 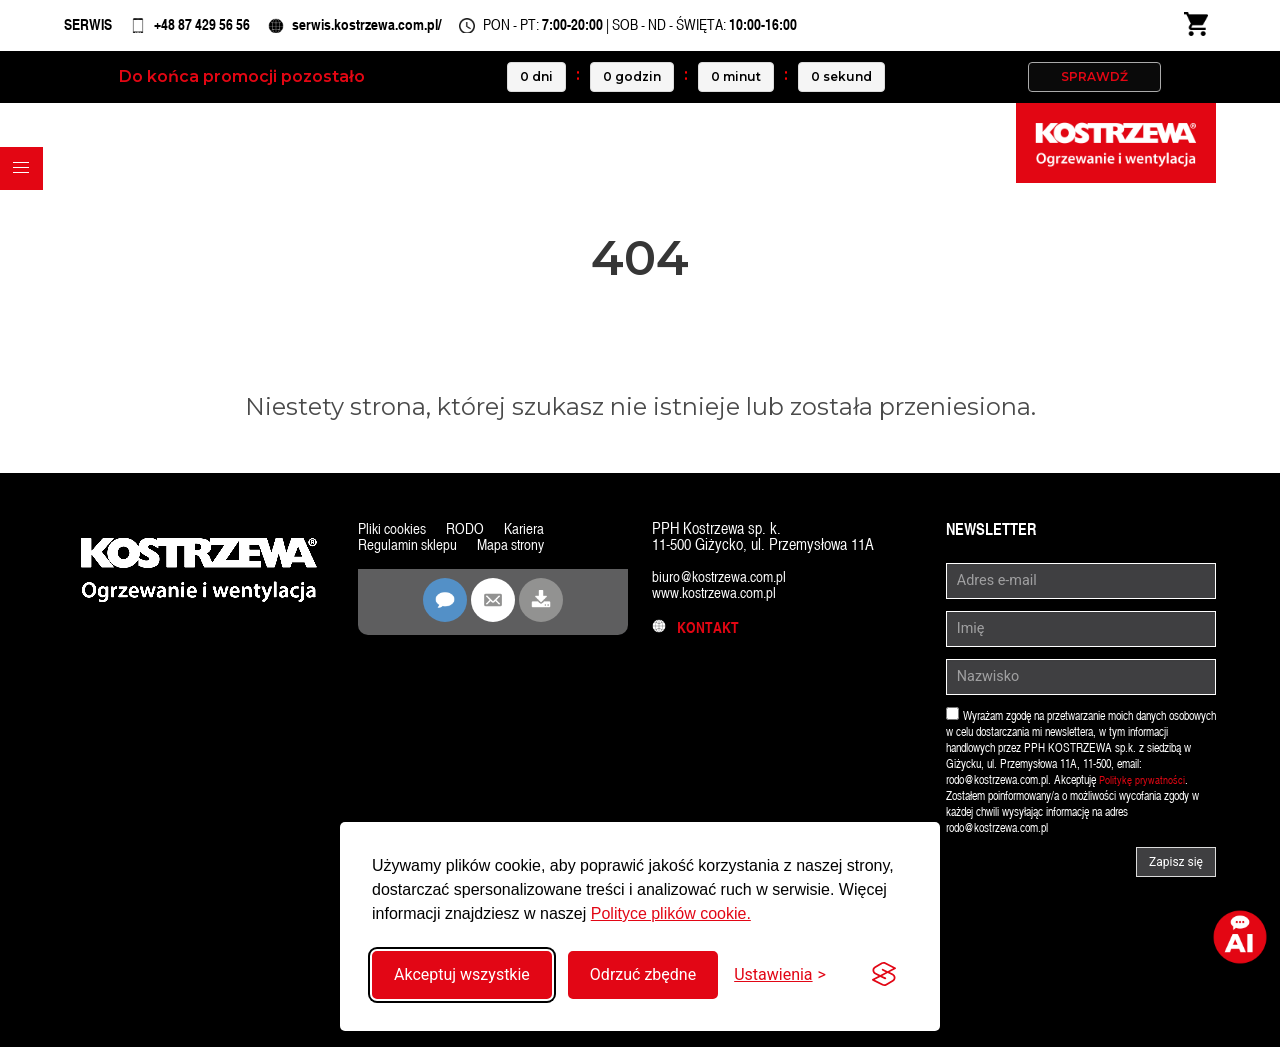 What do you see at coordinates (471, 538) in the screenshot?
I see `RODO` at bounding box center [471, 538].